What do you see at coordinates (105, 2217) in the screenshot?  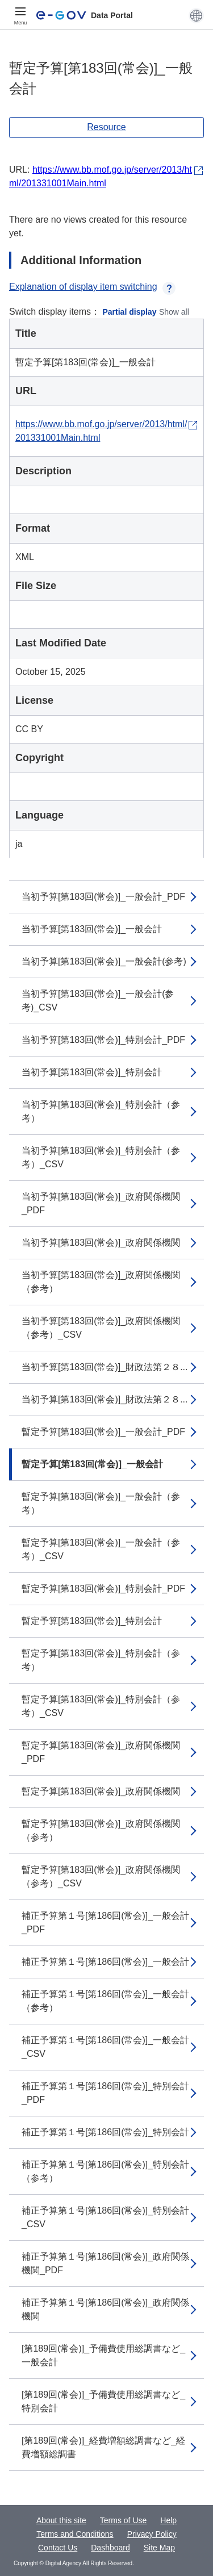 I see `補正予算第１号[第186回(常会)]_特別会計_CSV` at bounding box center [105, 2217].